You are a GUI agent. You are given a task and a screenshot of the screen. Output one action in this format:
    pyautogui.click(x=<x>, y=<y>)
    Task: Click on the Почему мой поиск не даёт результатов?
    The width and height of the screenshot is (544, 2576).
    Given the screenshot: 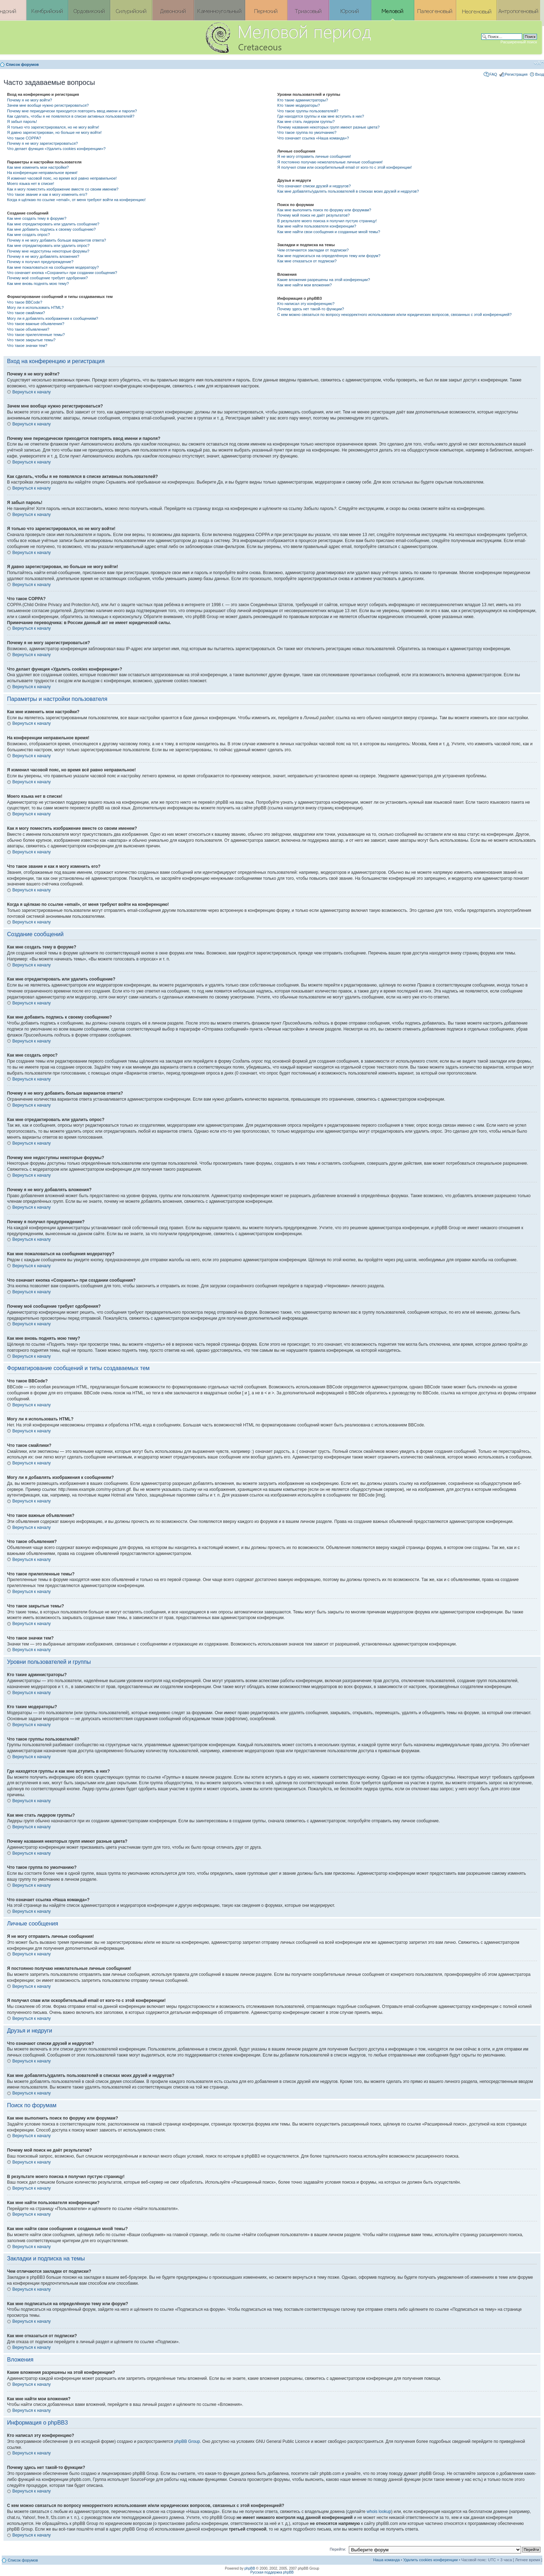 What is the action you would take?
    pyautogui.click(x=313, y=215)
    